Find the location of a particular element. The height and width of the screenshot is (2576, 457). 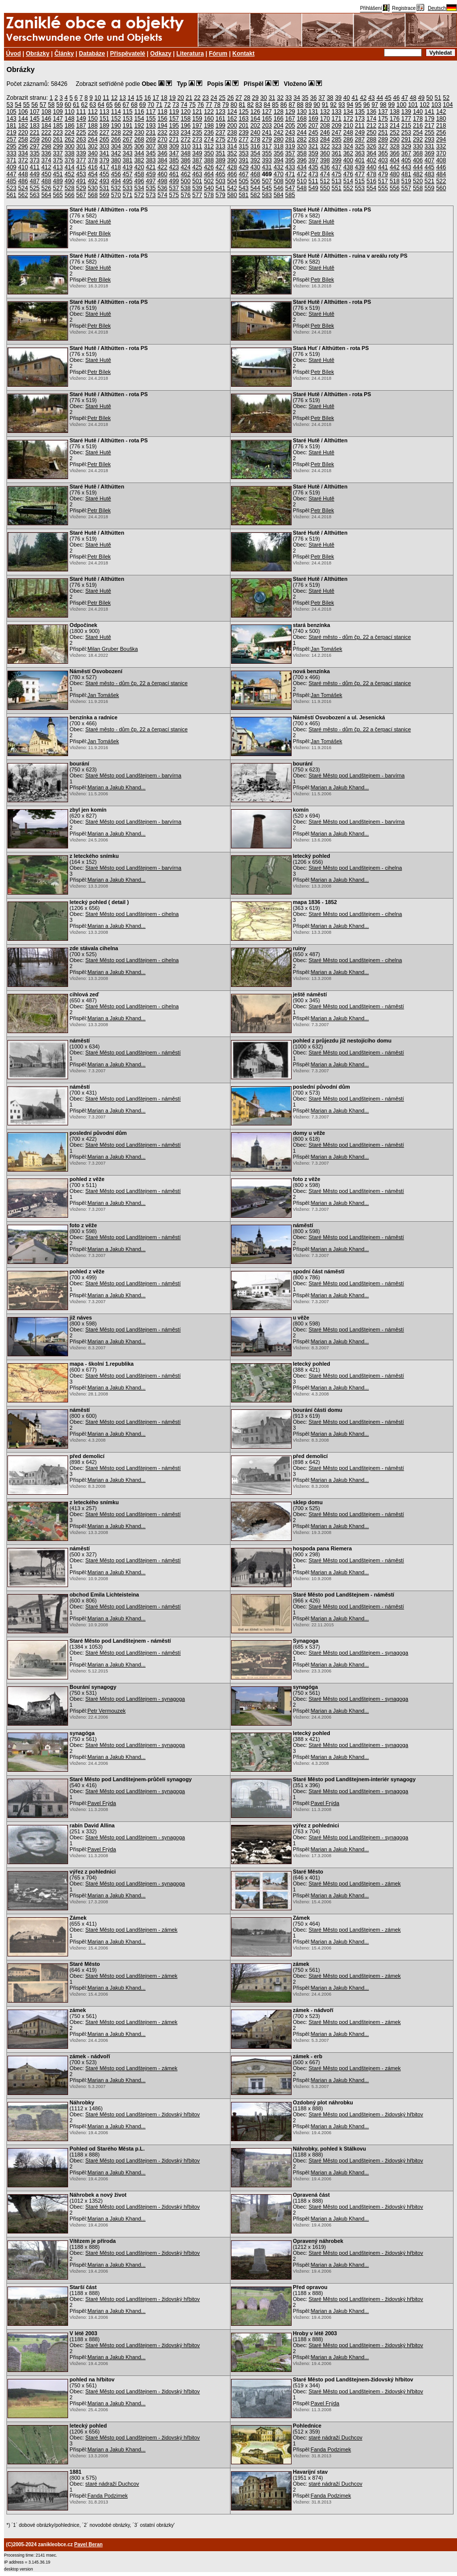

35 is located at coordinates (305, 97).